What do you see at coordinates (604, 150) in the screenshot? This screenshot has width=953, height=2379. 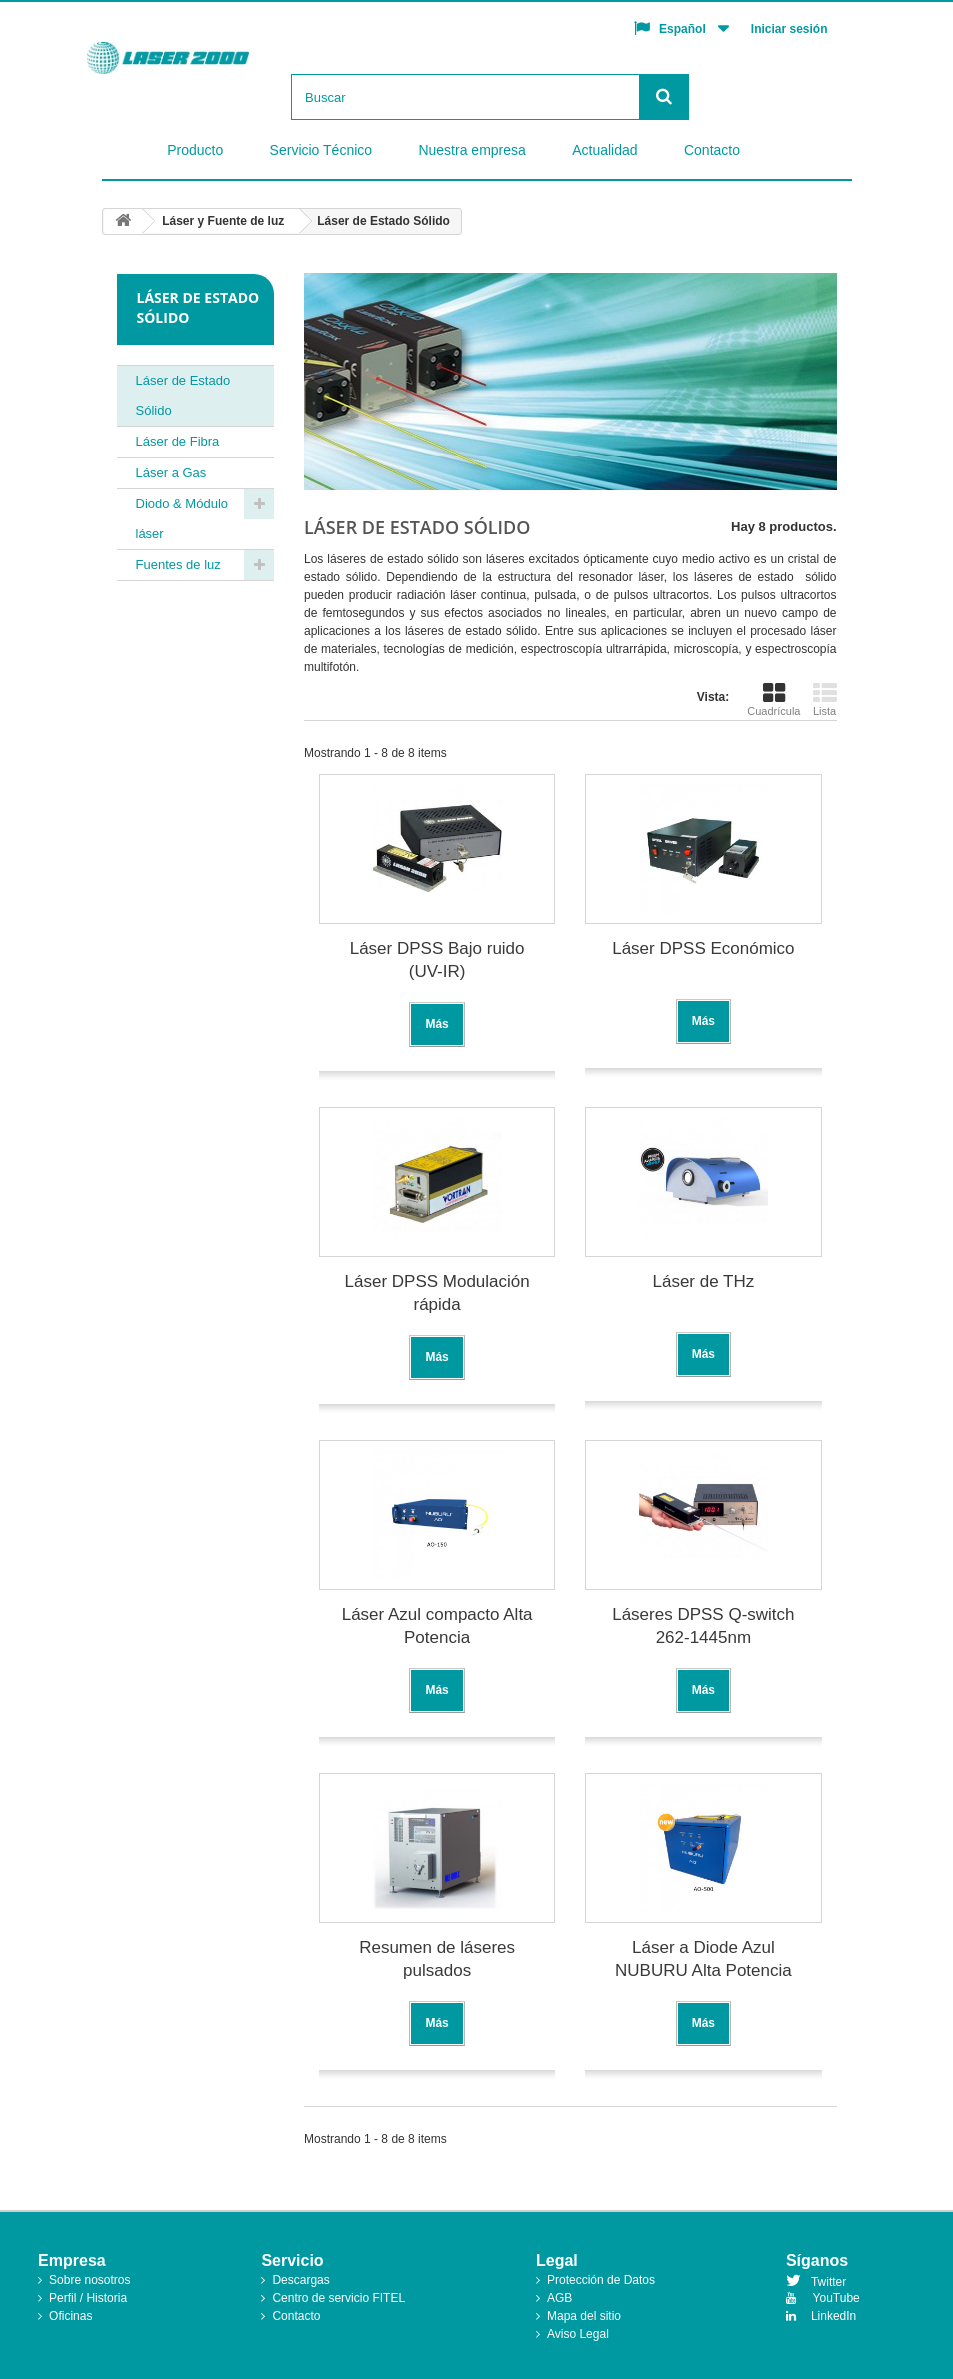 I see `Actualidad` at bounding box center [604, 150].